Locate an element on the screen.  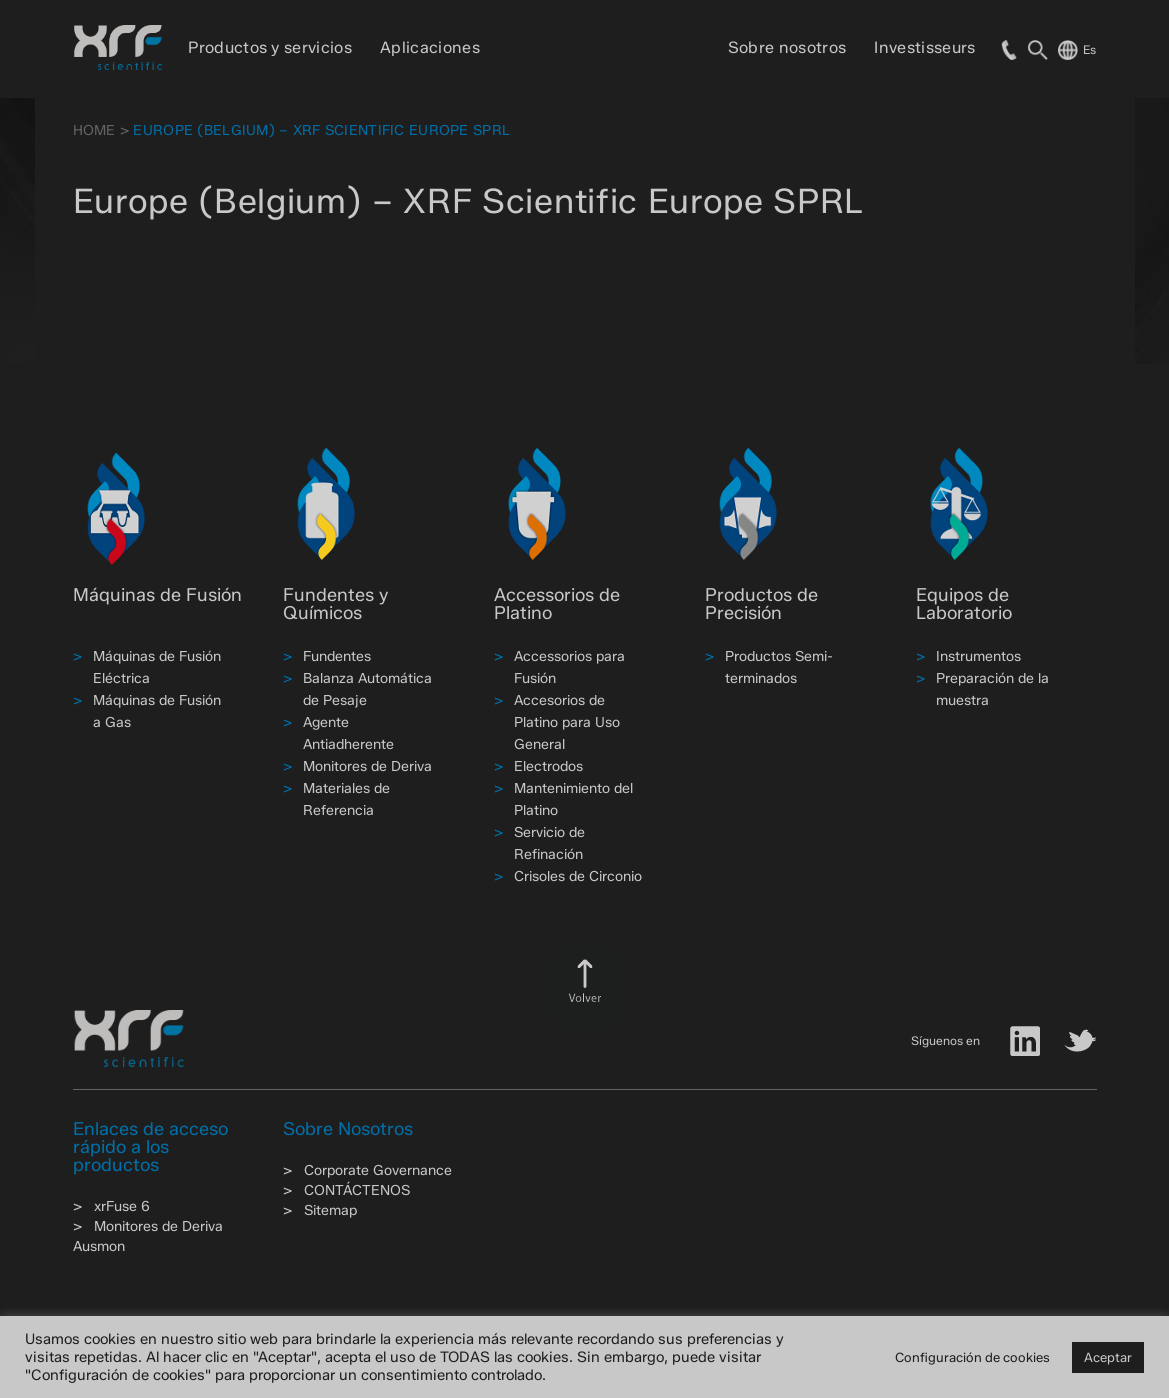
Aceptar [button] is located at coordinates (1108, 1357).